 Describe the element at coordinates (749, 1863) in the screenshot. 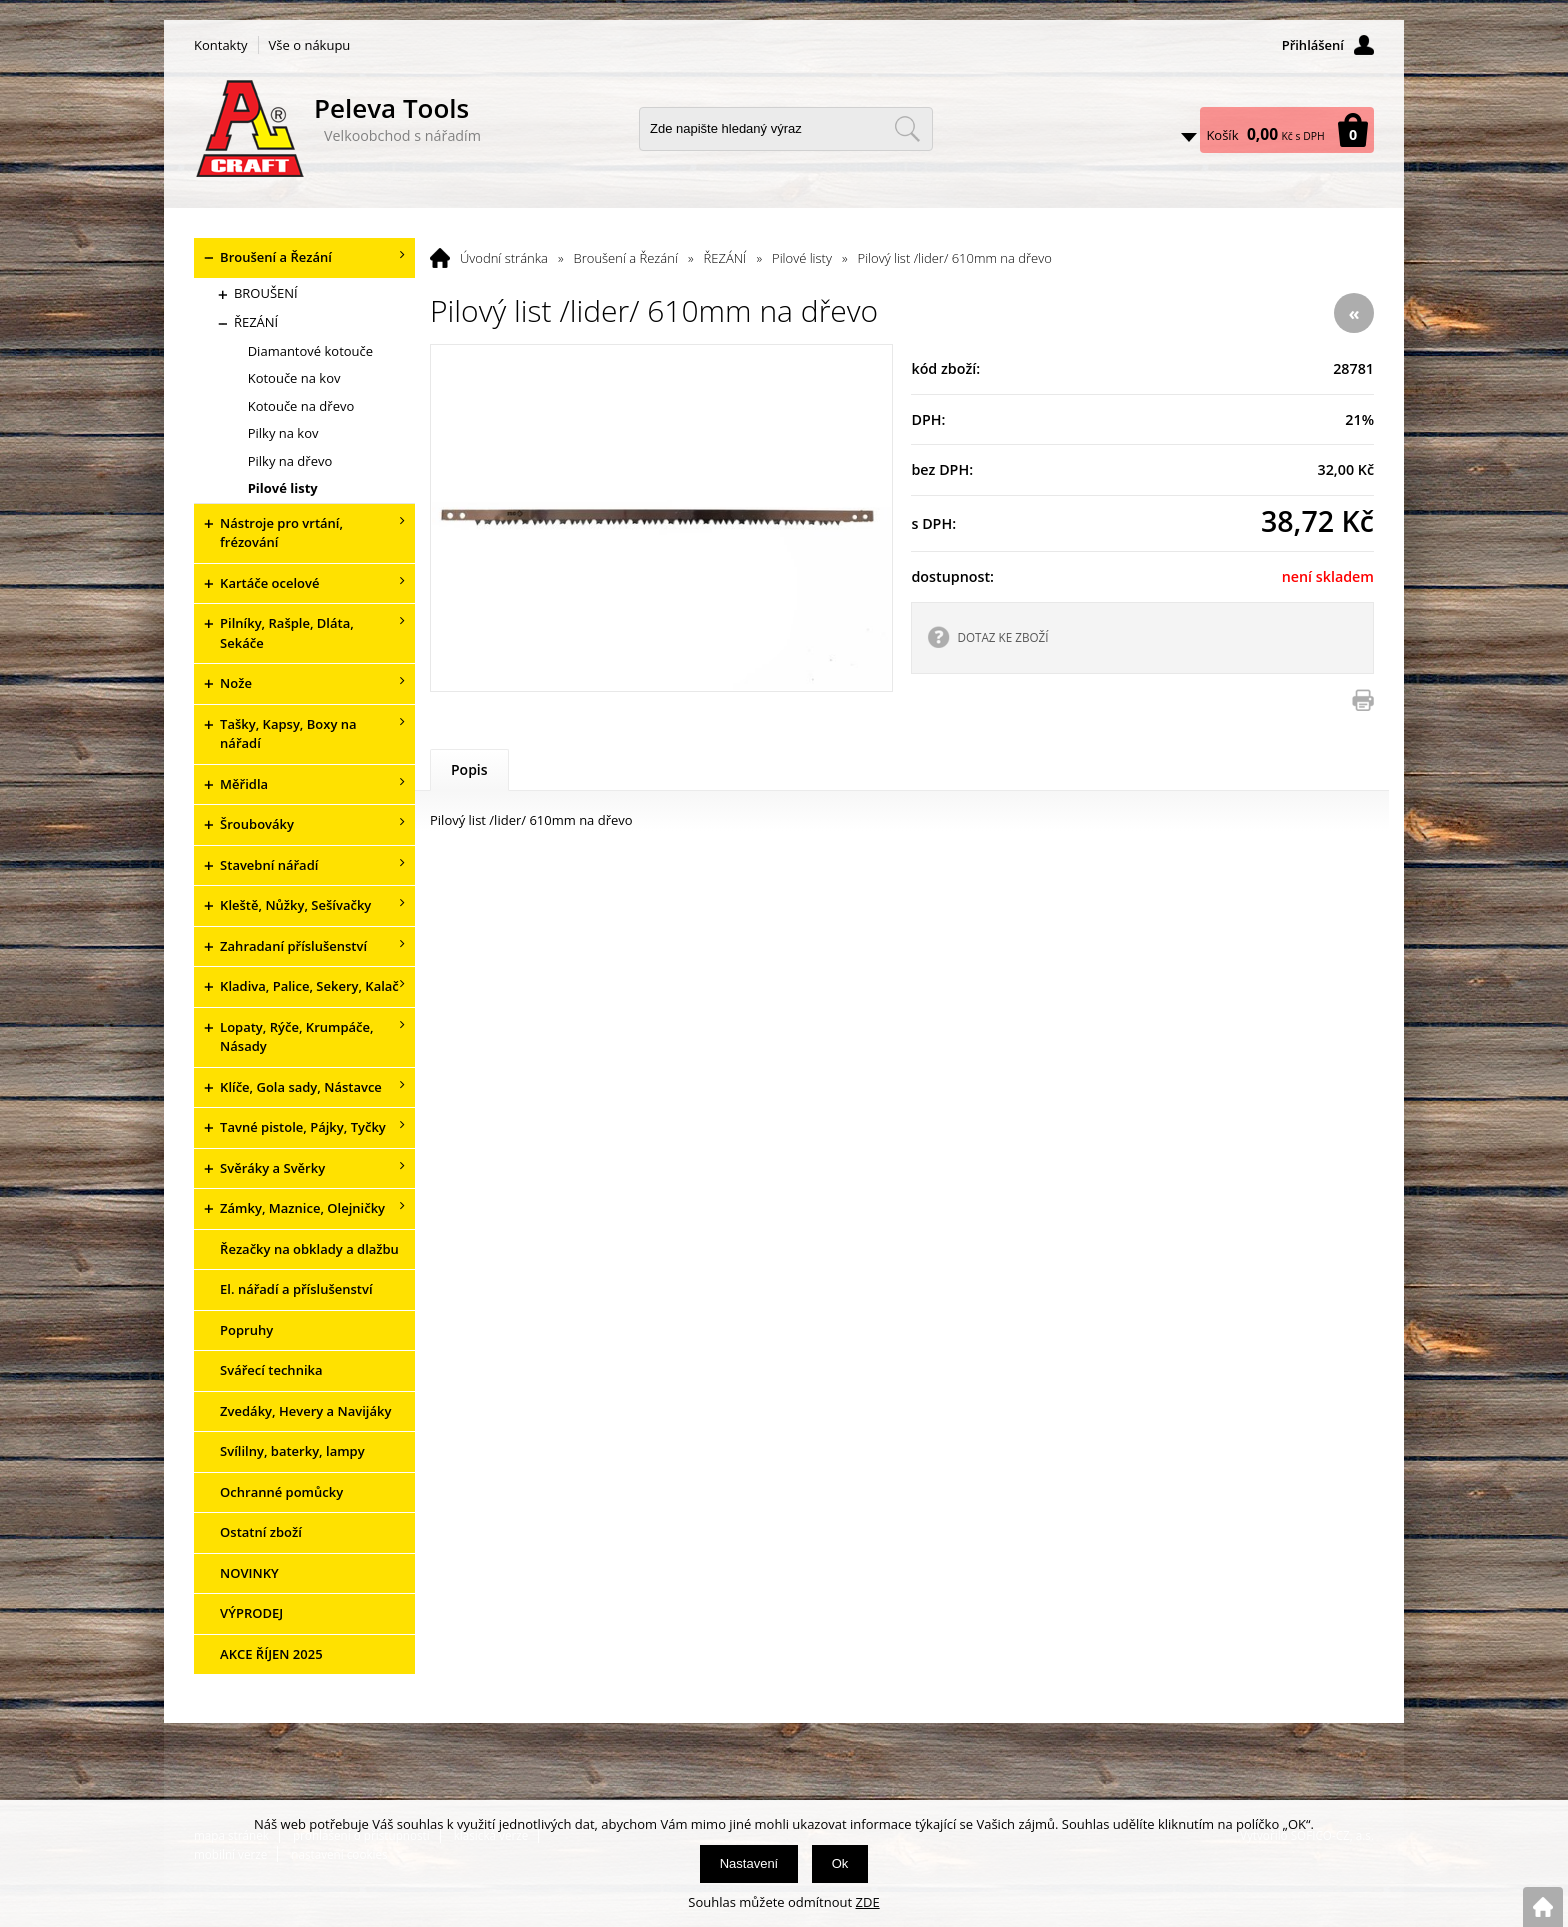

I see `Nastavení` at that location.